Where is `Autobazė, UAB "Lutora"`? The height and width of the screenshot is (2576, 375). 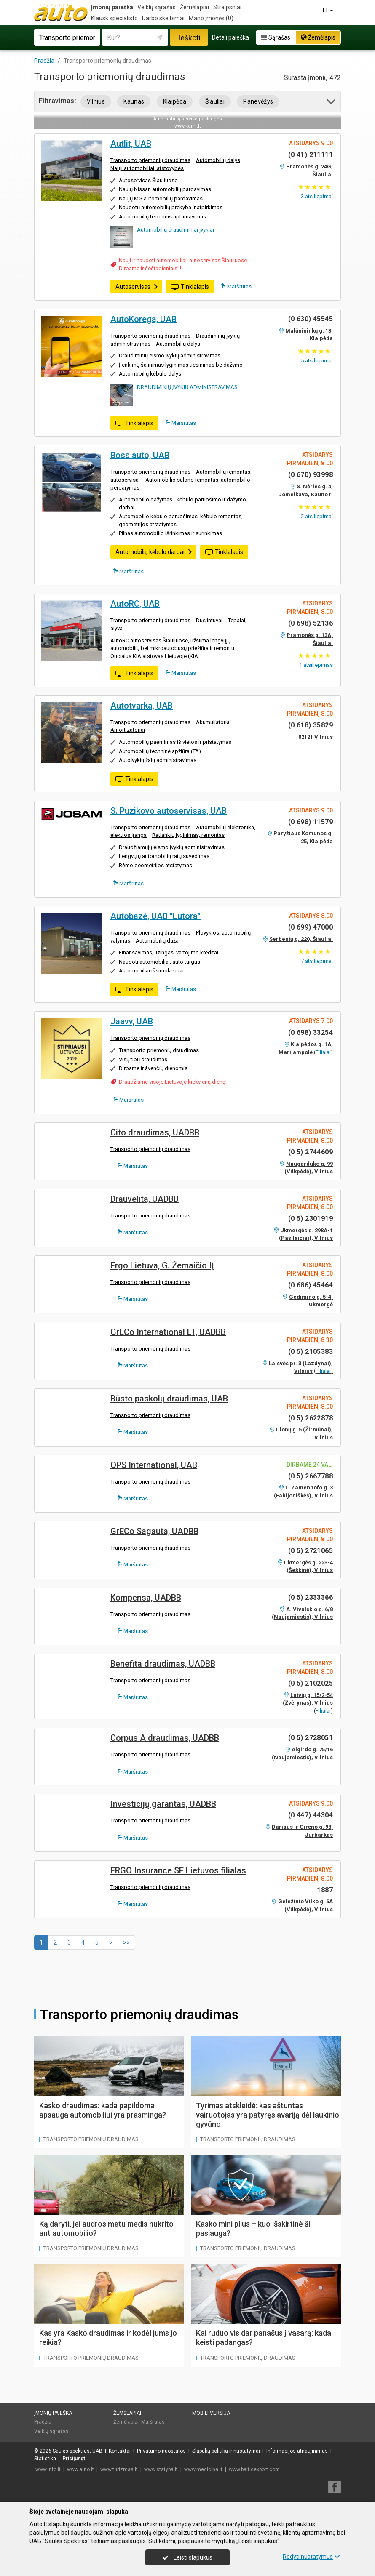 Autobazė, UAB "Lutora" is located at coordinates (155, 916).